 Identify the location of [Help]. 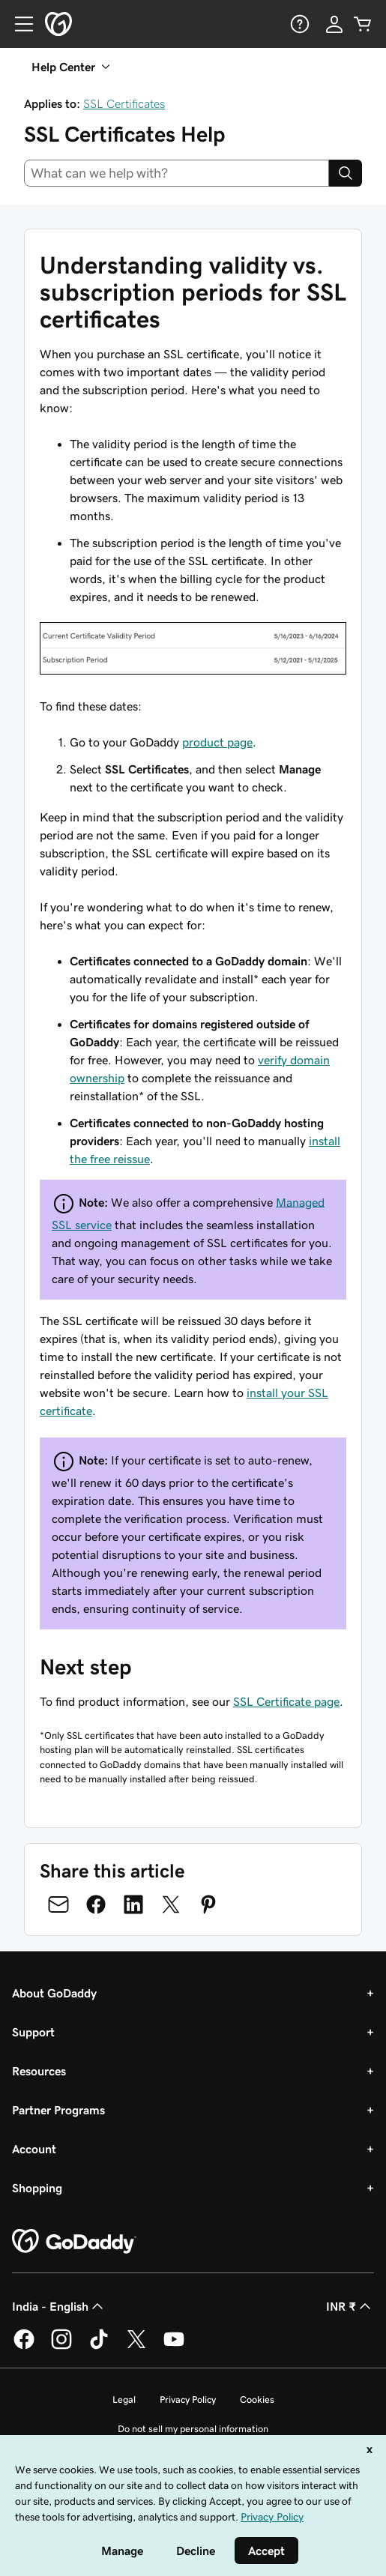
(298, 24).